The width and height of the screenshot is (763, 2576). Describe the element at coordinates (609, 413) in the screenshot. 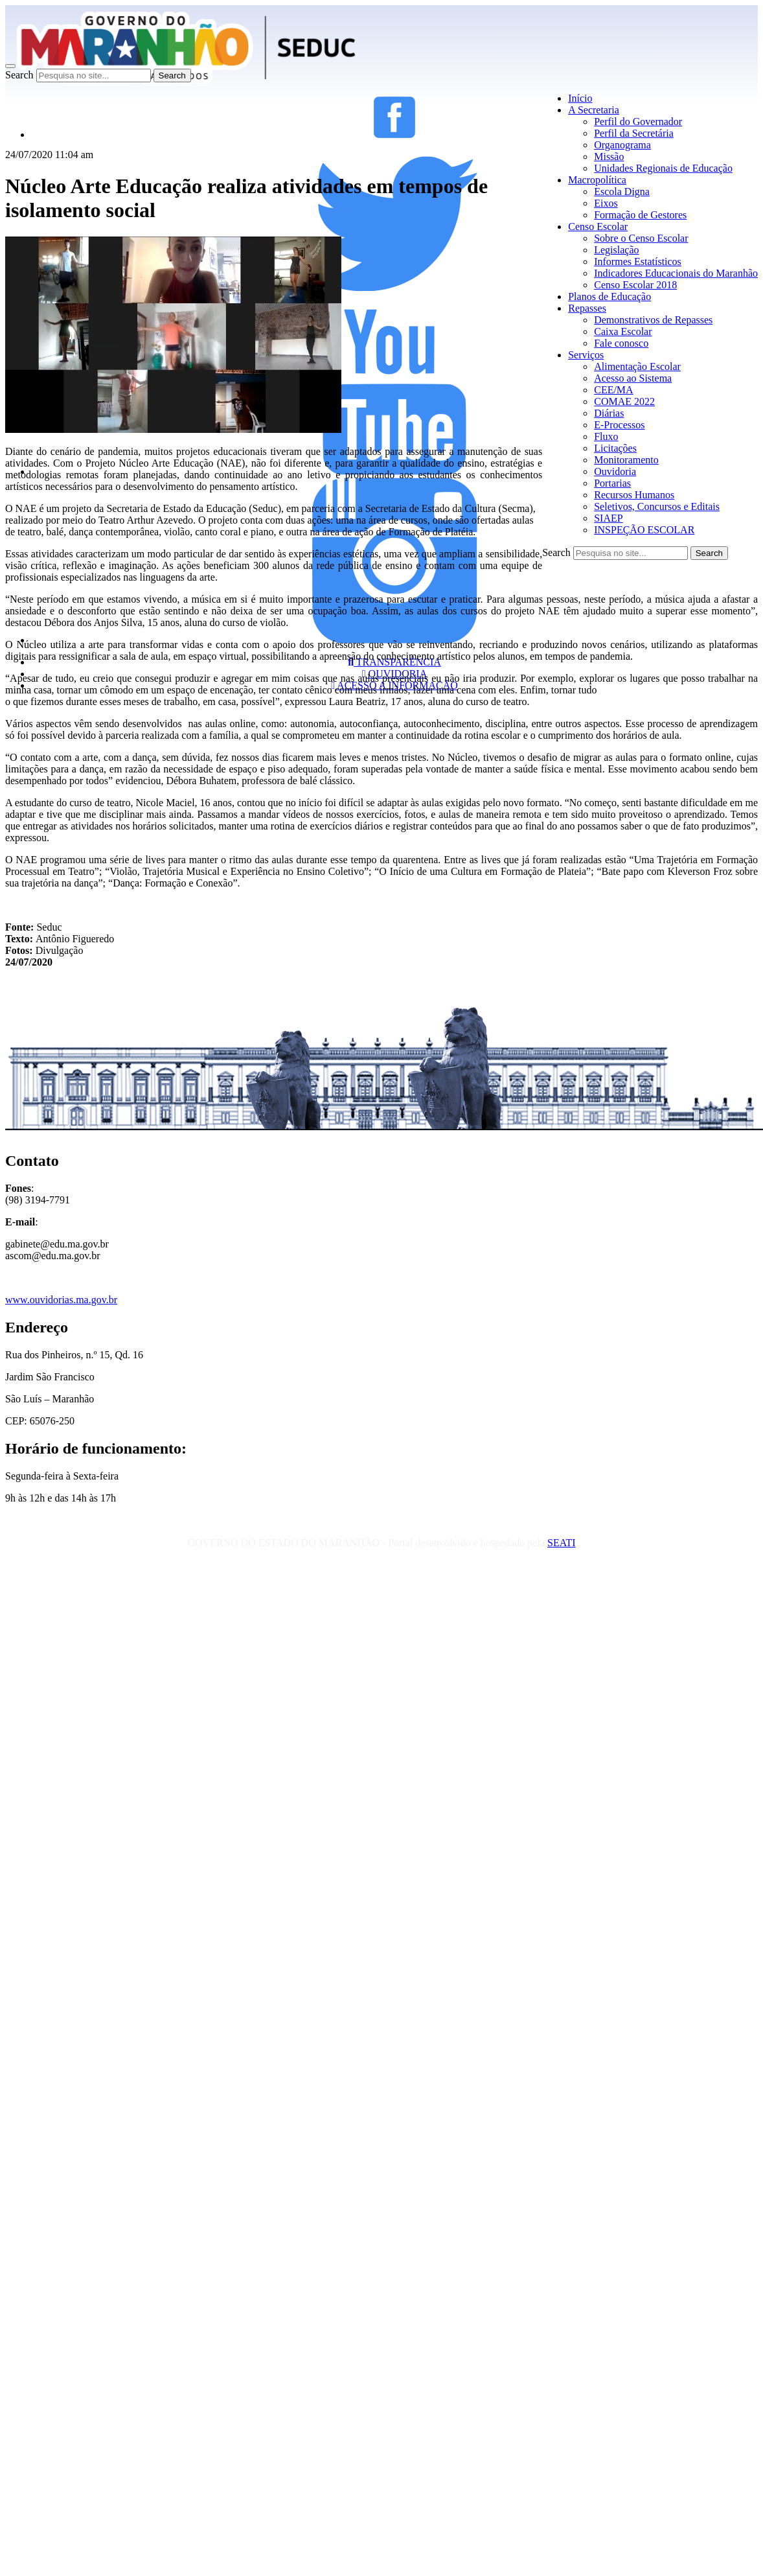

I see `Diárias` at that location.